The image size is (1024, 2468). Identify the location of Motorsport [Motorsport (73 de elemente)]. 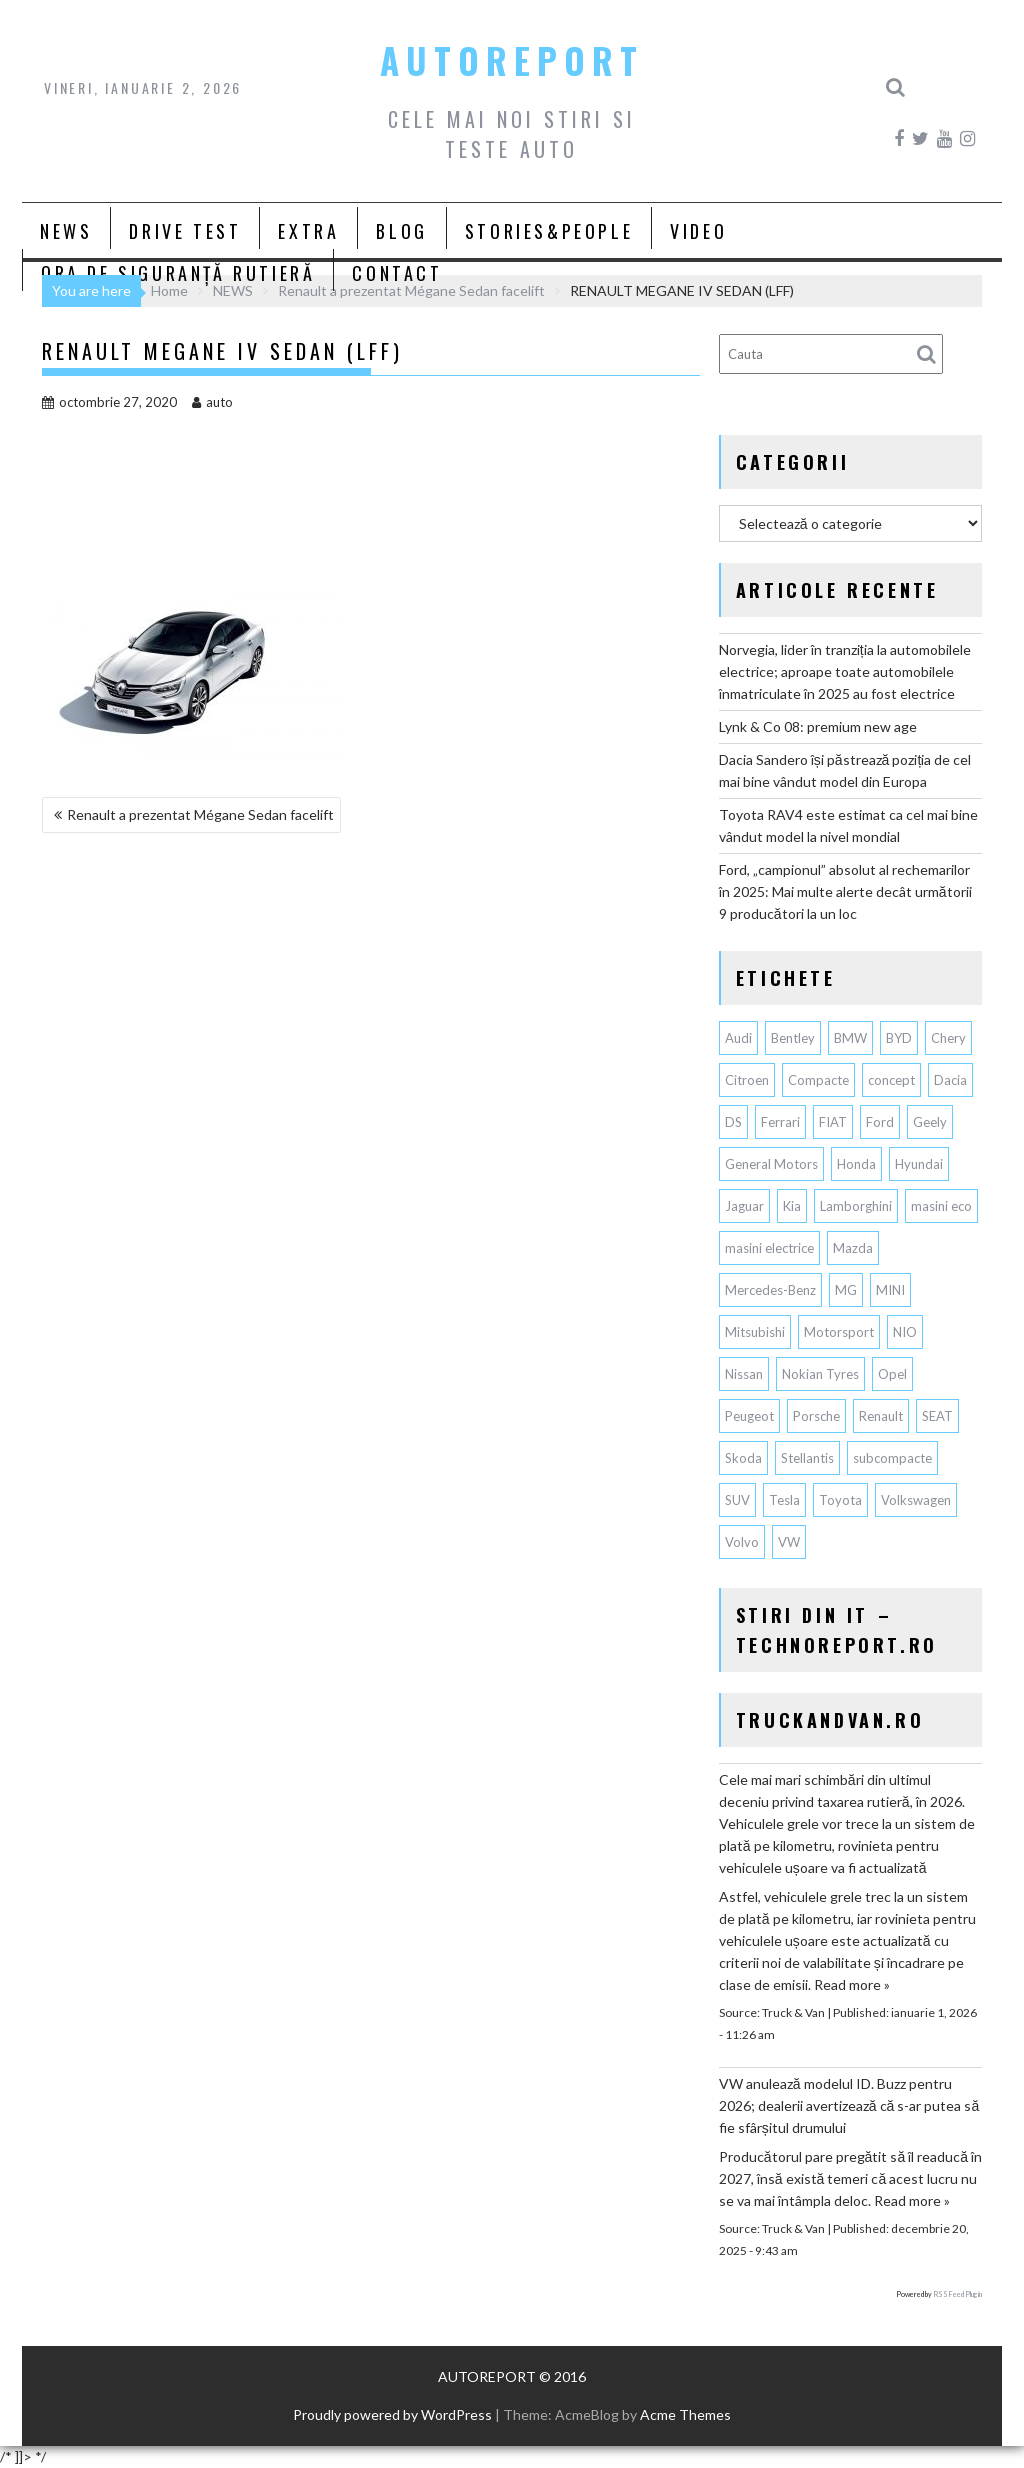
(839, 1332).